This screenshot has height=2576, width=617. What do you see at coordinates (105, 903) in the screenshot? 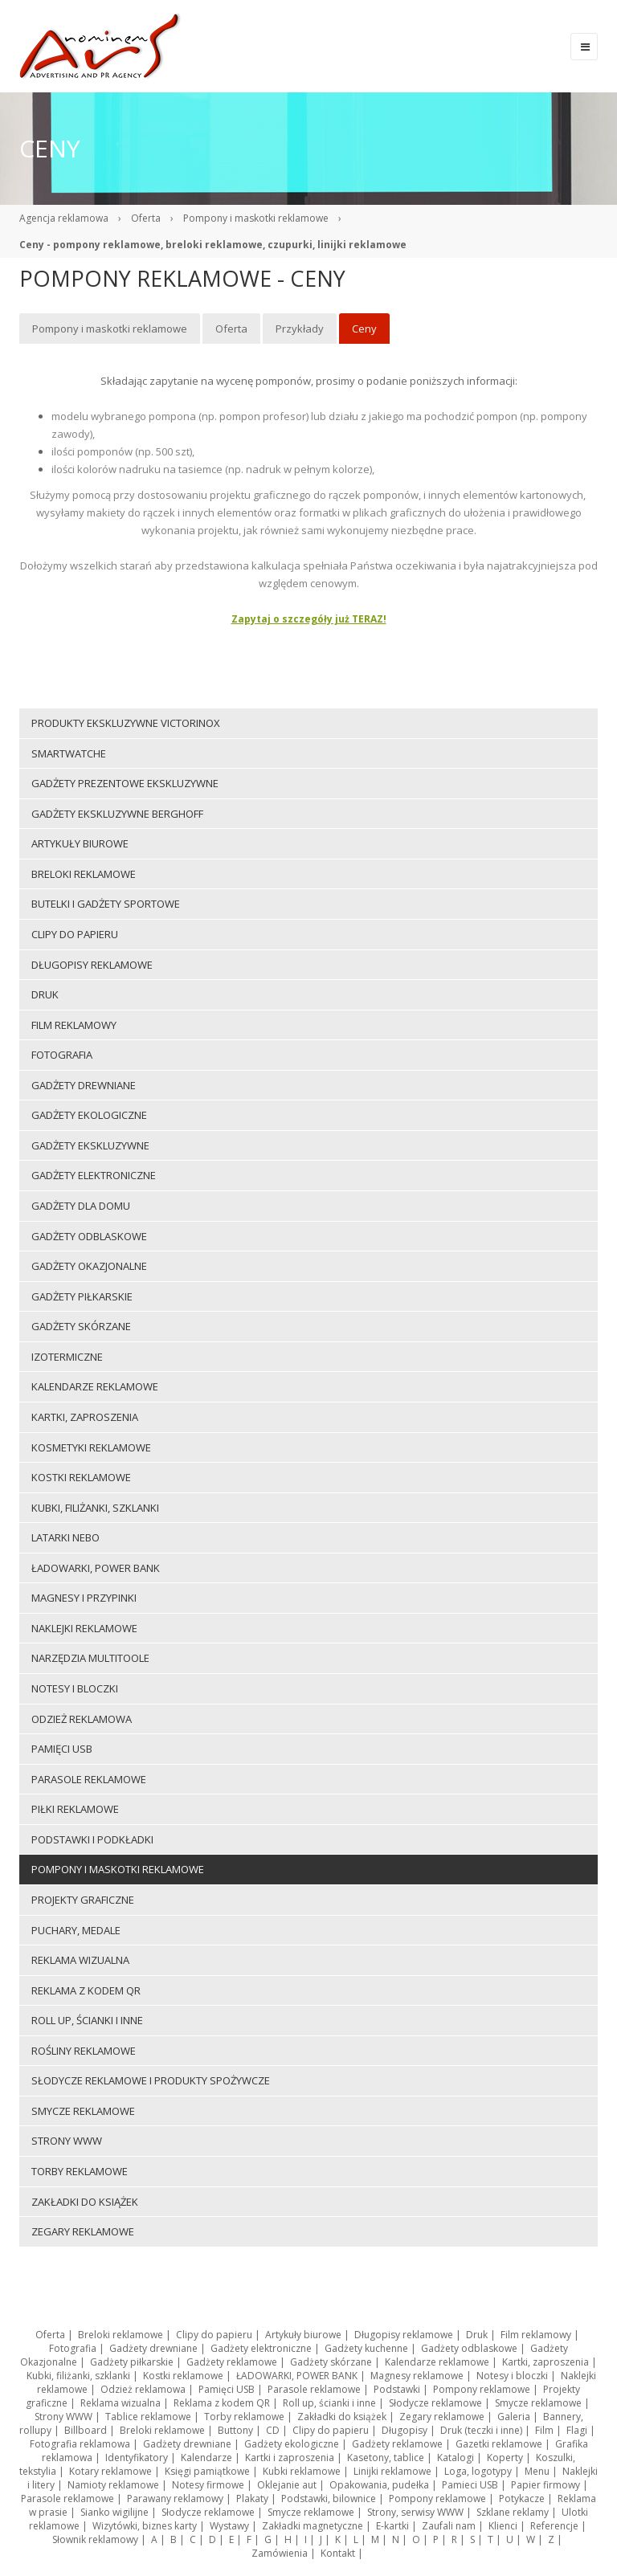
I see `Butelki i gadżety sportowe [menuitem]` at bounding box center [105, 903].